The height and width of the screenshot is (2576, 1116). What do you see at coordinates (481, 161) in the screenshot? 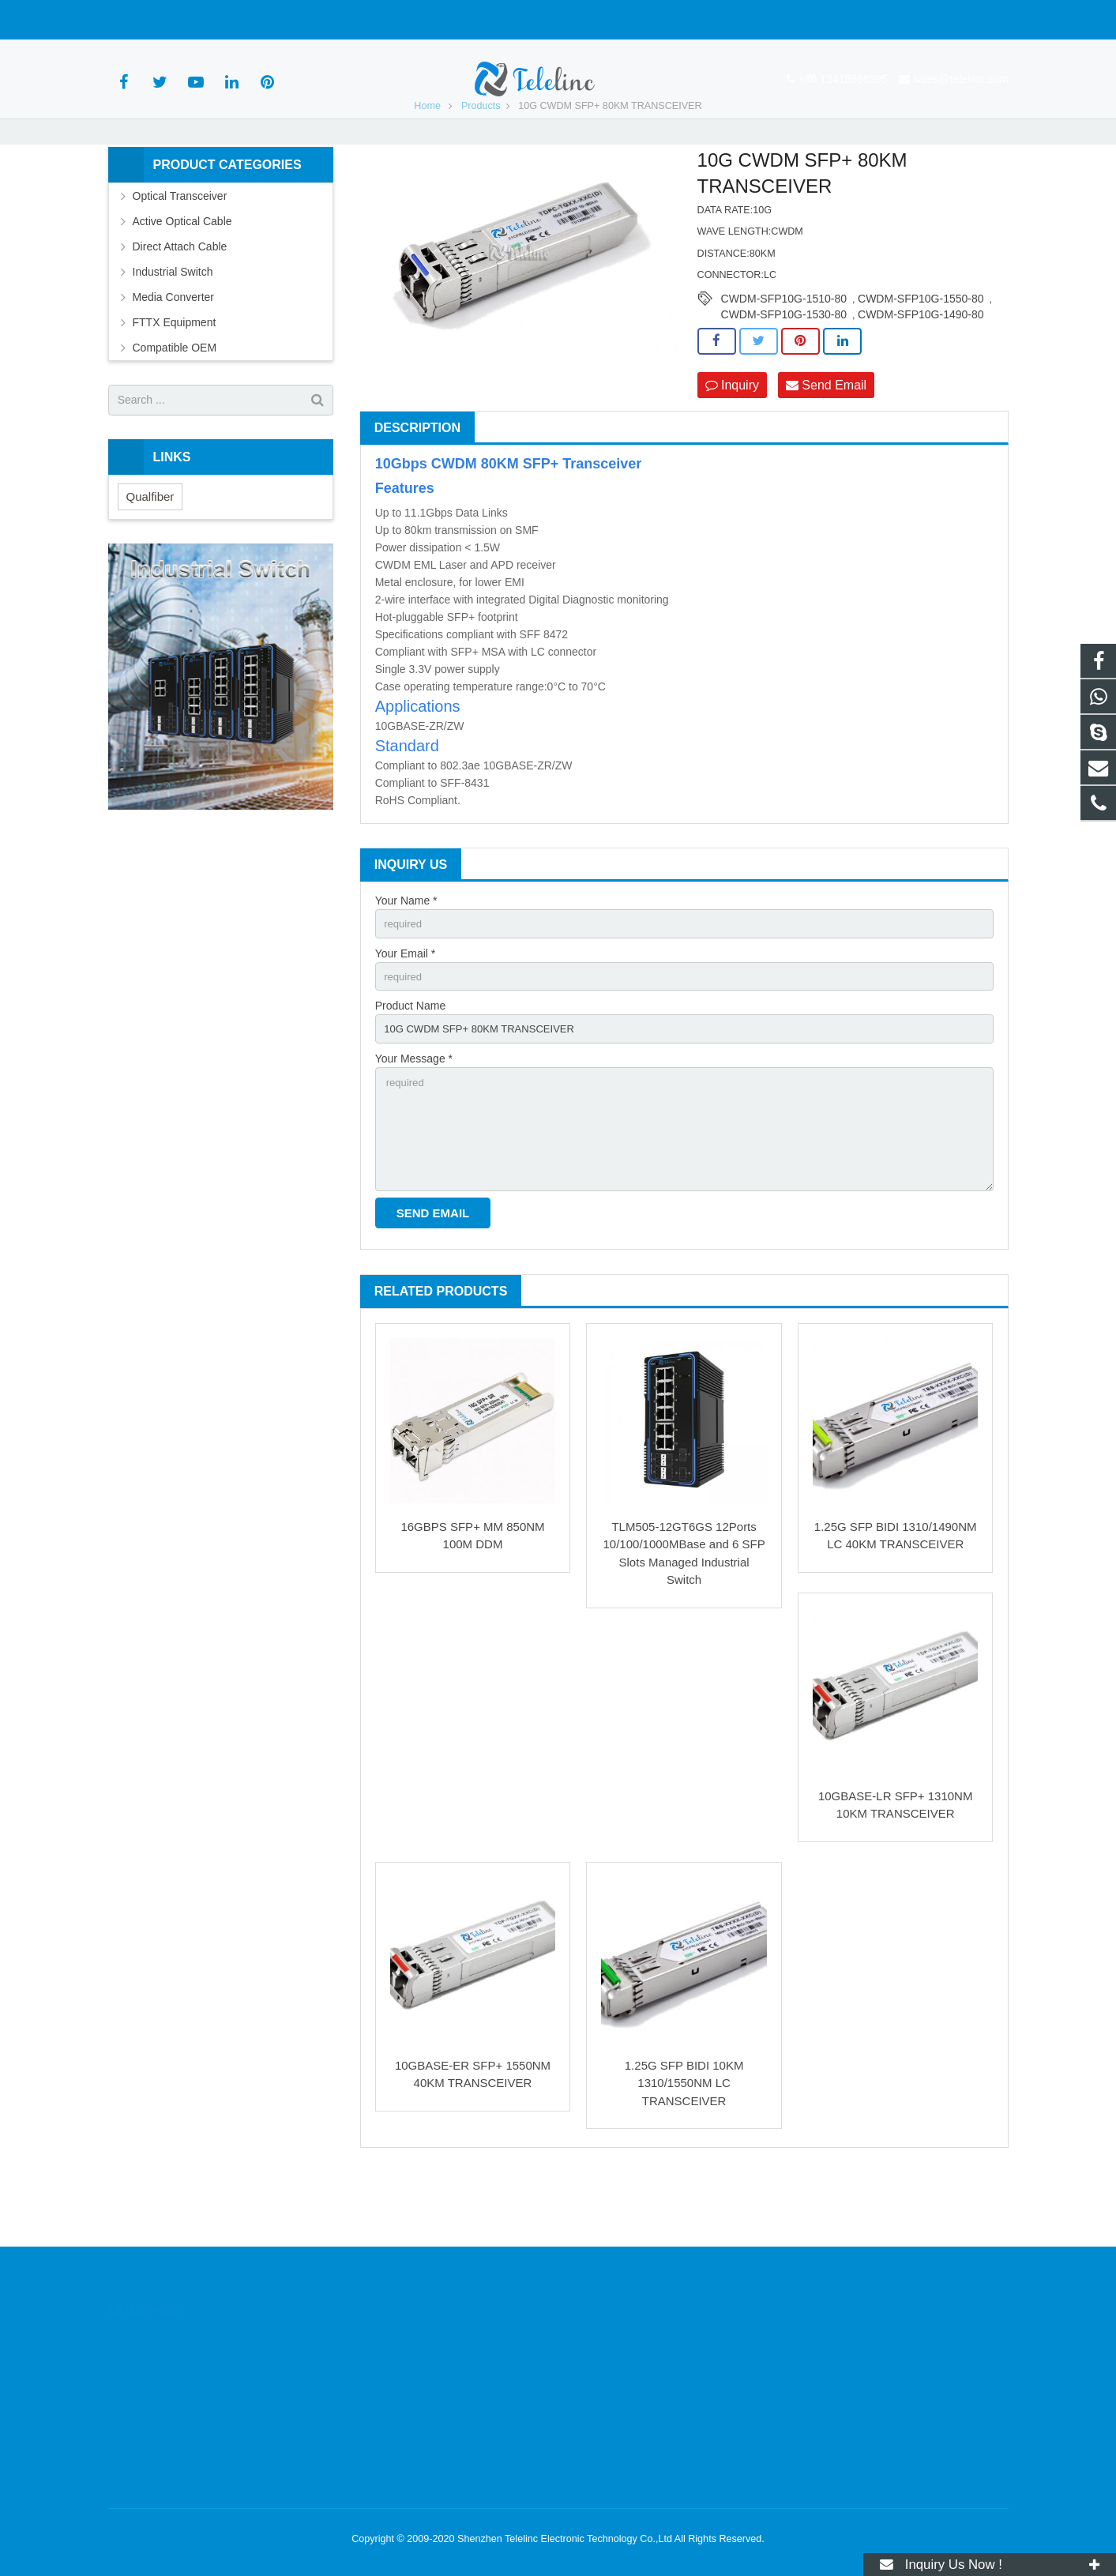
I see `Products` at bounding box center [481, 161].